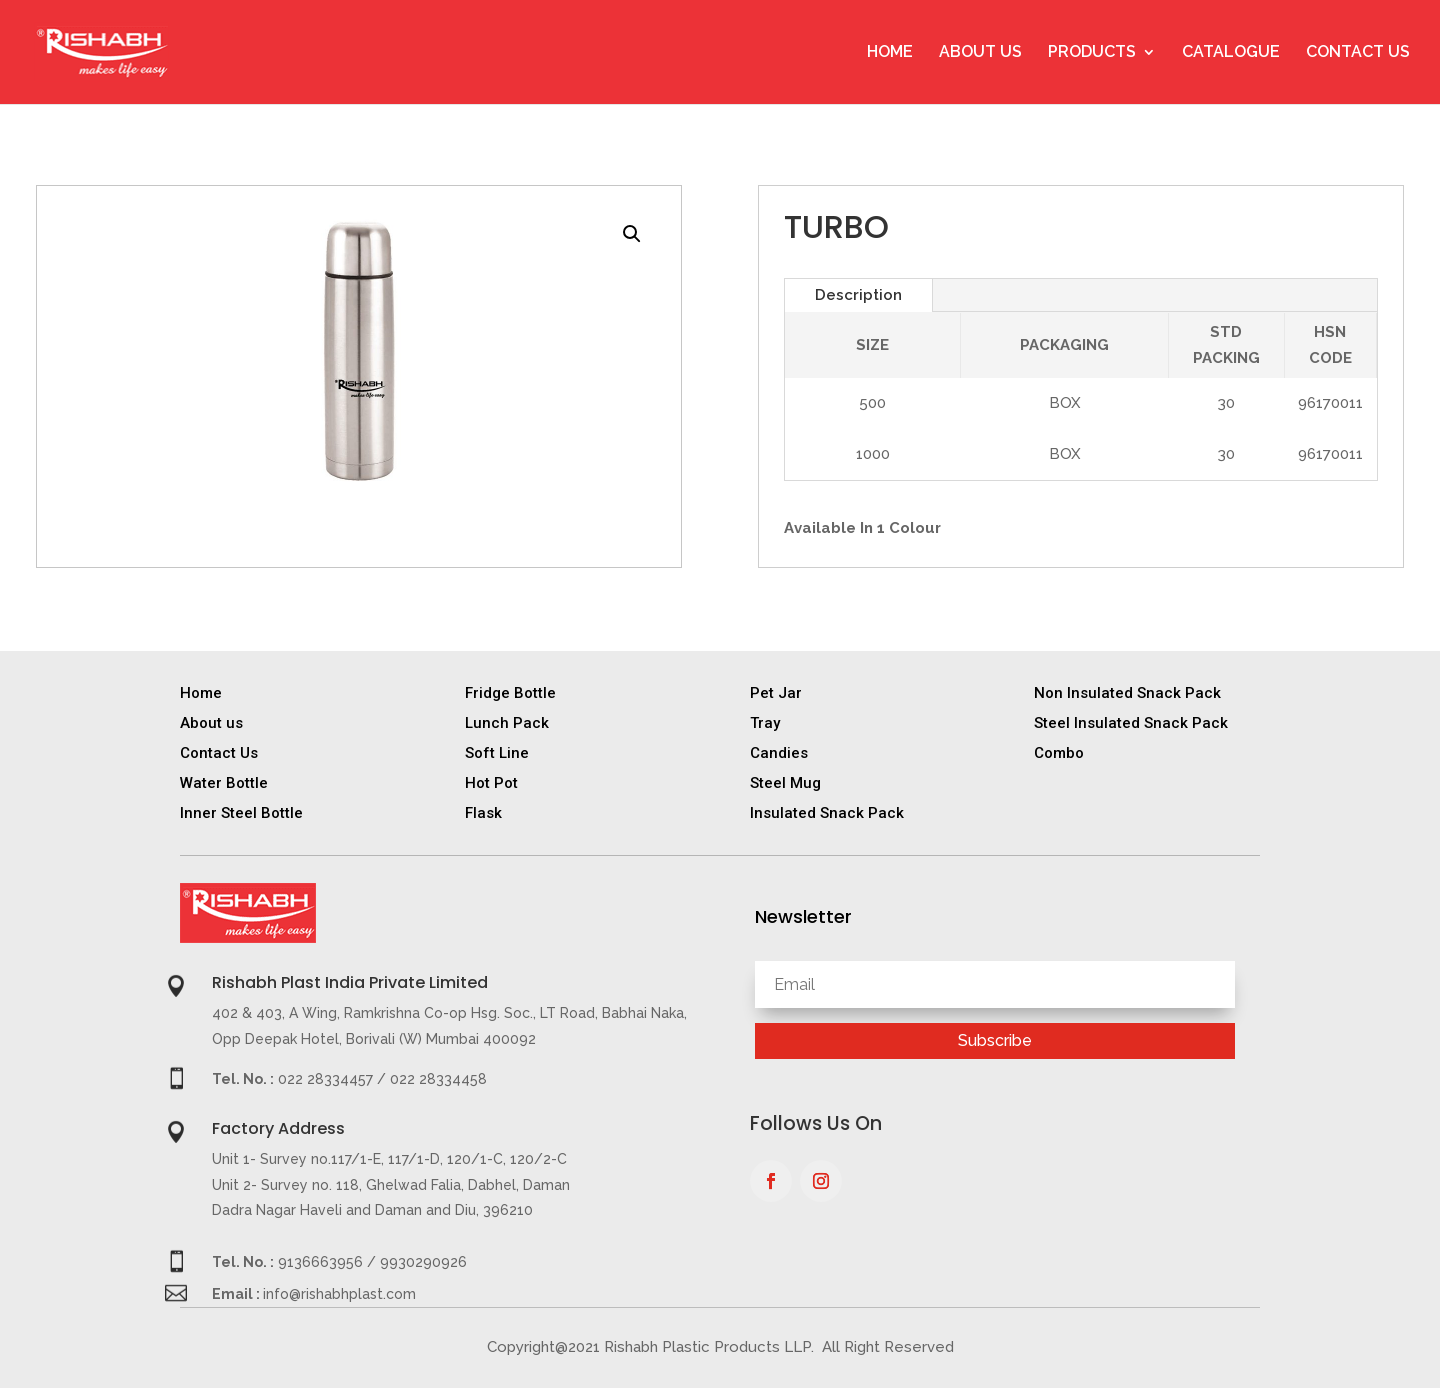 The width and height of the screenshot is (1440, 1388). Describe the element at coordinates (765, 723) in the screenshot. I see `Tray` at that location.